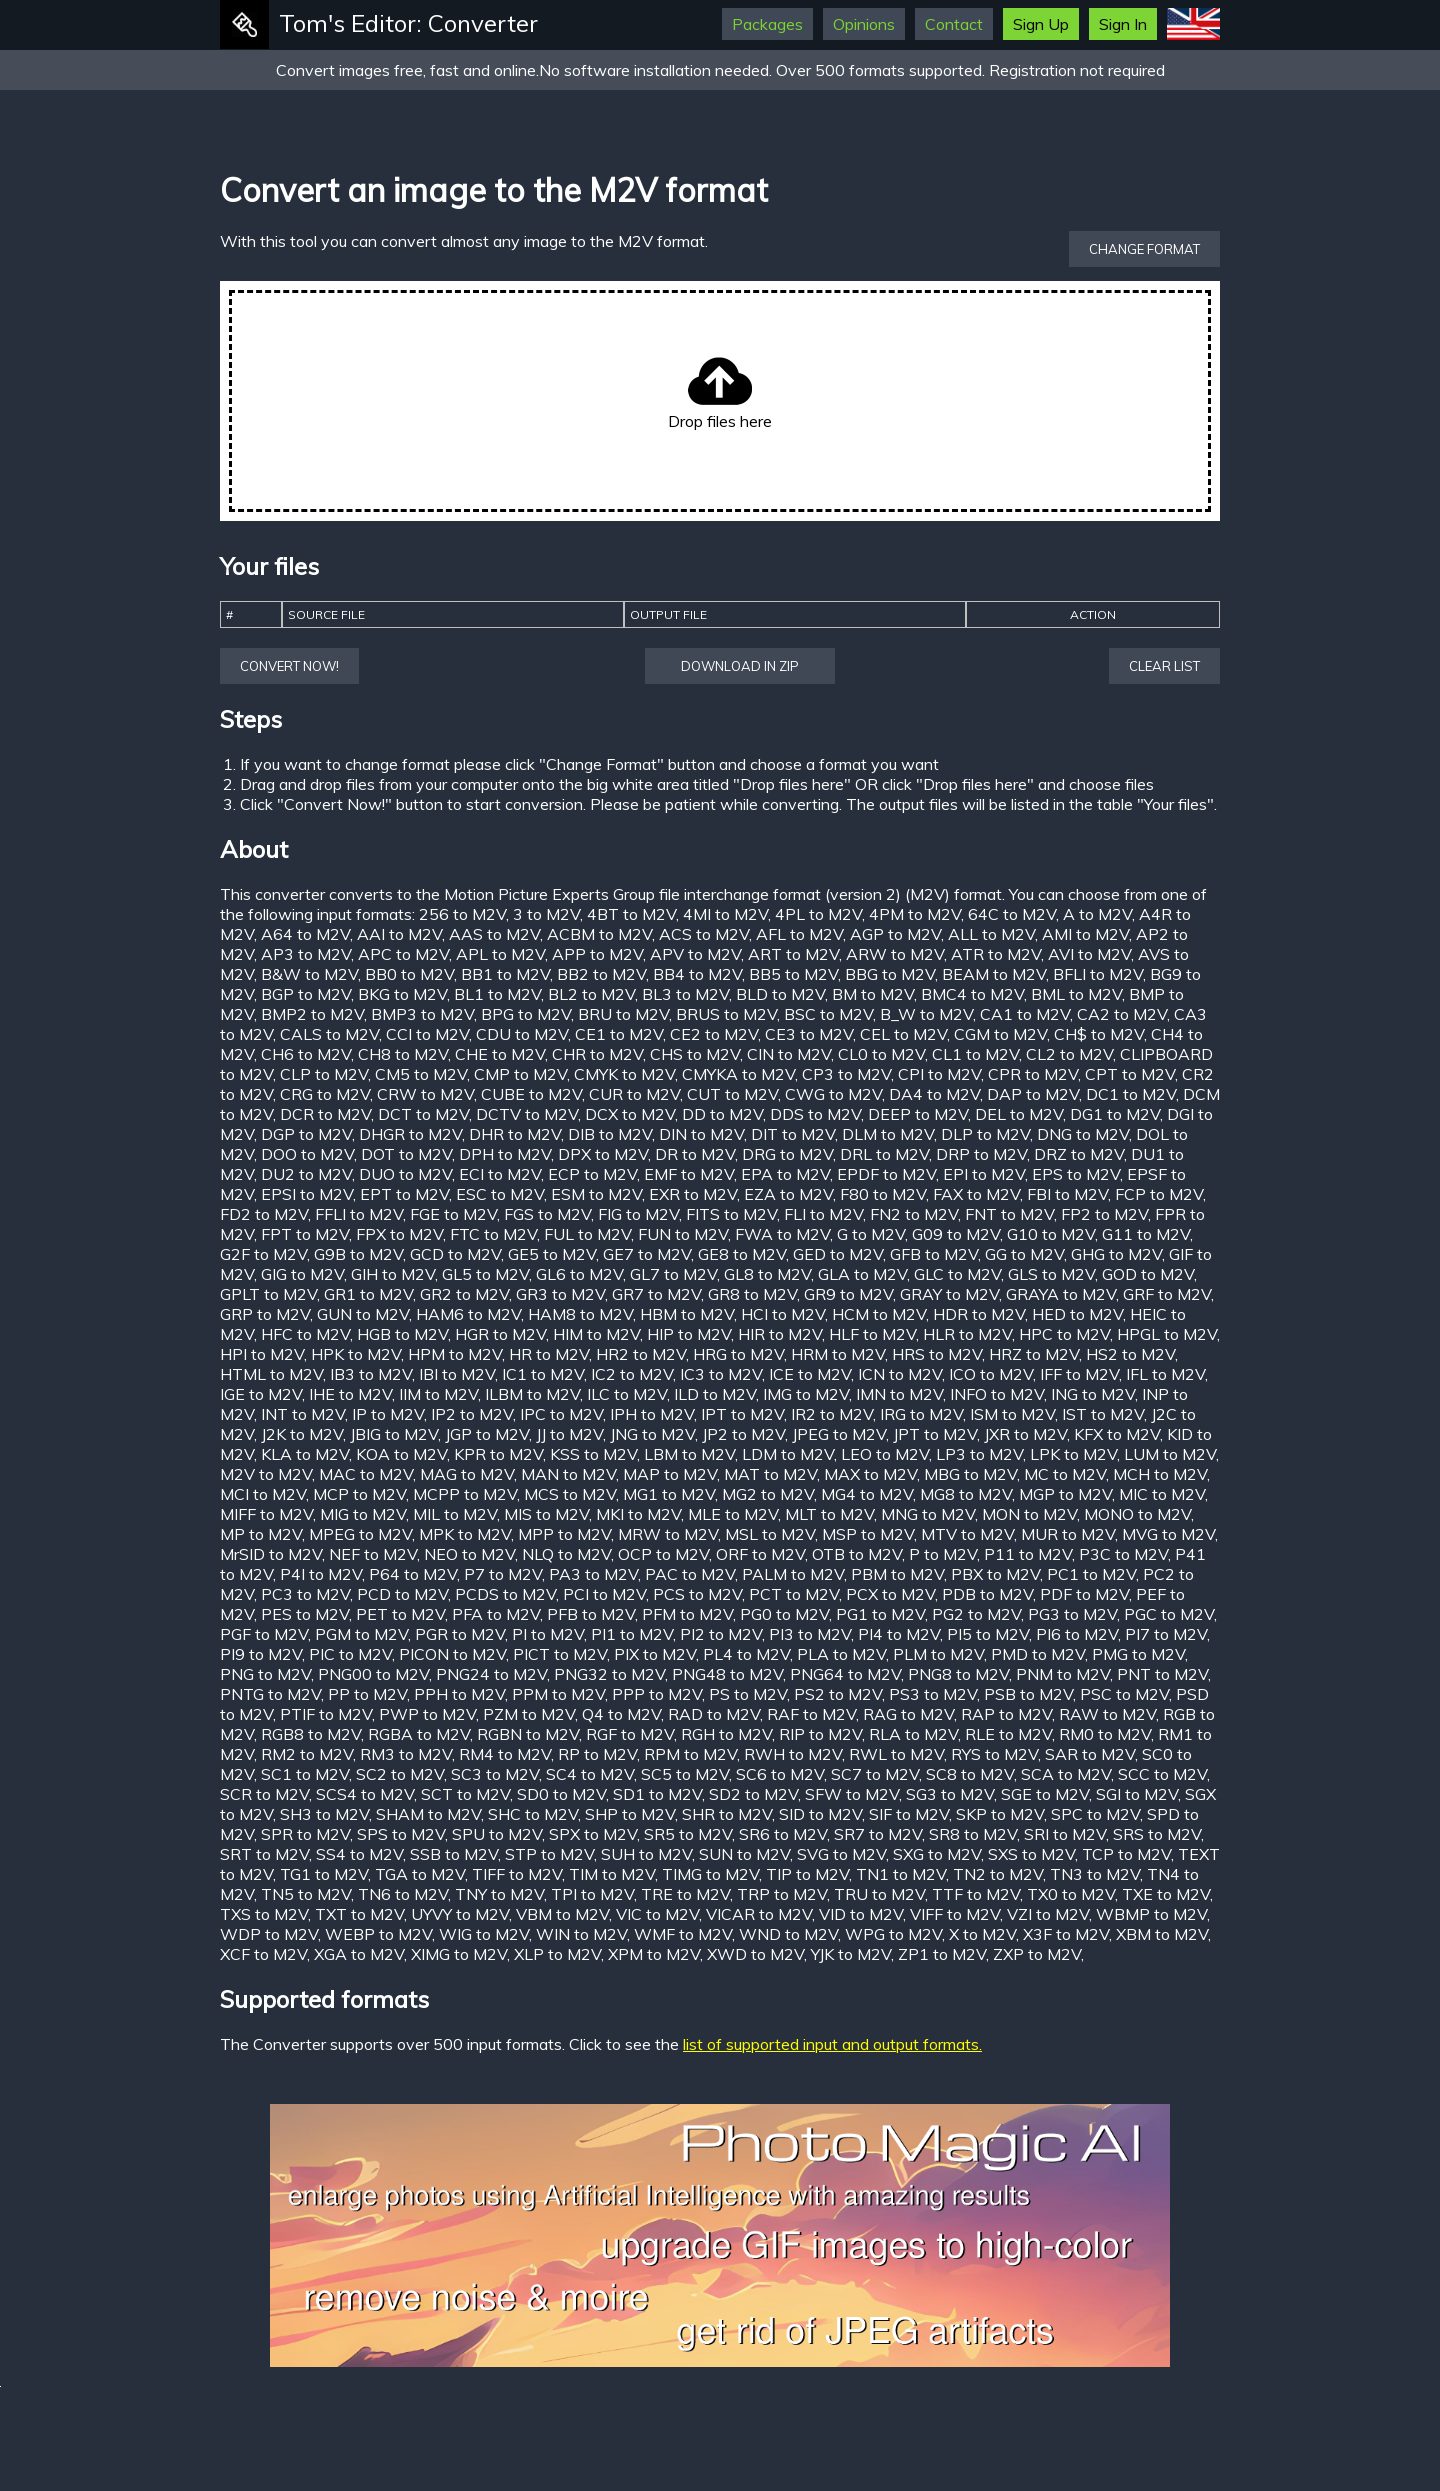  What do you see at coordinates (1103, 1414) in the screenshot?
I see `IST to M2V` at bounding box center [1103, 1414].